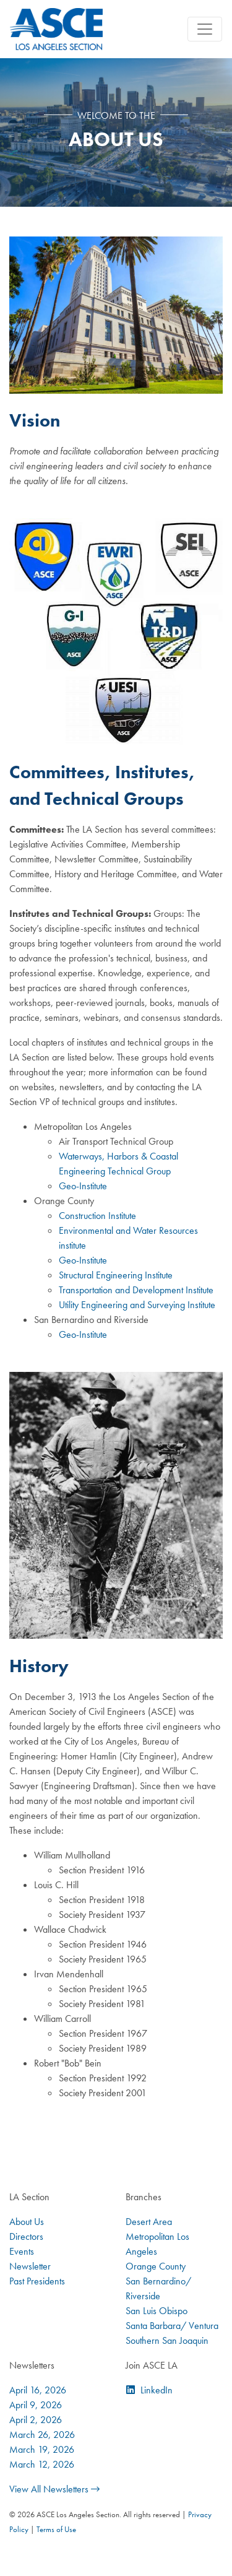  What do you see at coordinates (56, 2529) in the screenshot?
I see `Terms of Use` at bounding box center [56, 2529].